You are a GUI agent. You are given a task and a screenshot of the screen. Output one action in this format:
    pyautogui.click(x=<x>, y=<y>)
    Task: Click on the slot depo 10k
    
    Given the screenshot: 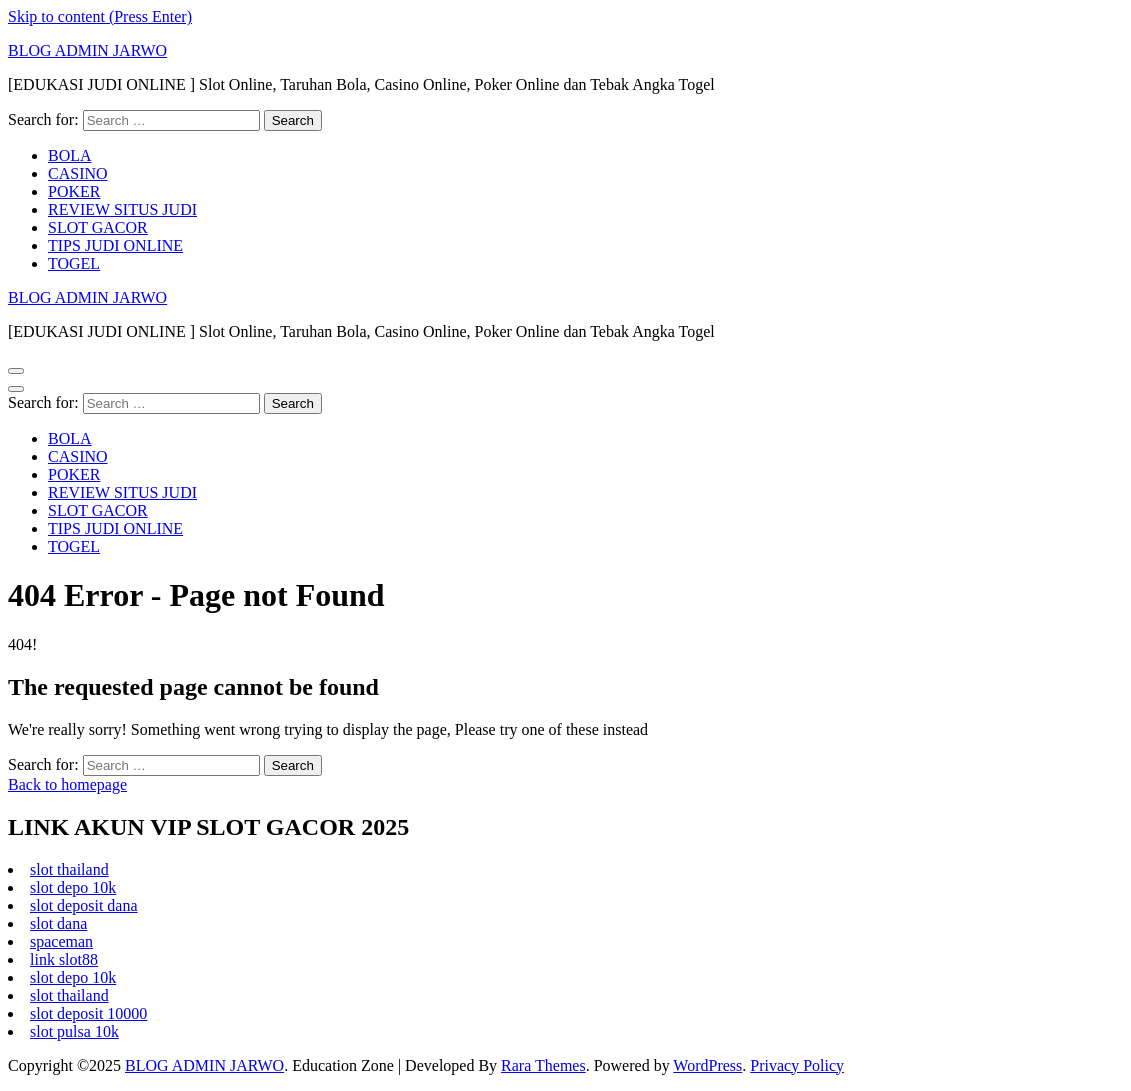 What is the action you would take?
    pyautogui.click(x=73, y=887)
    